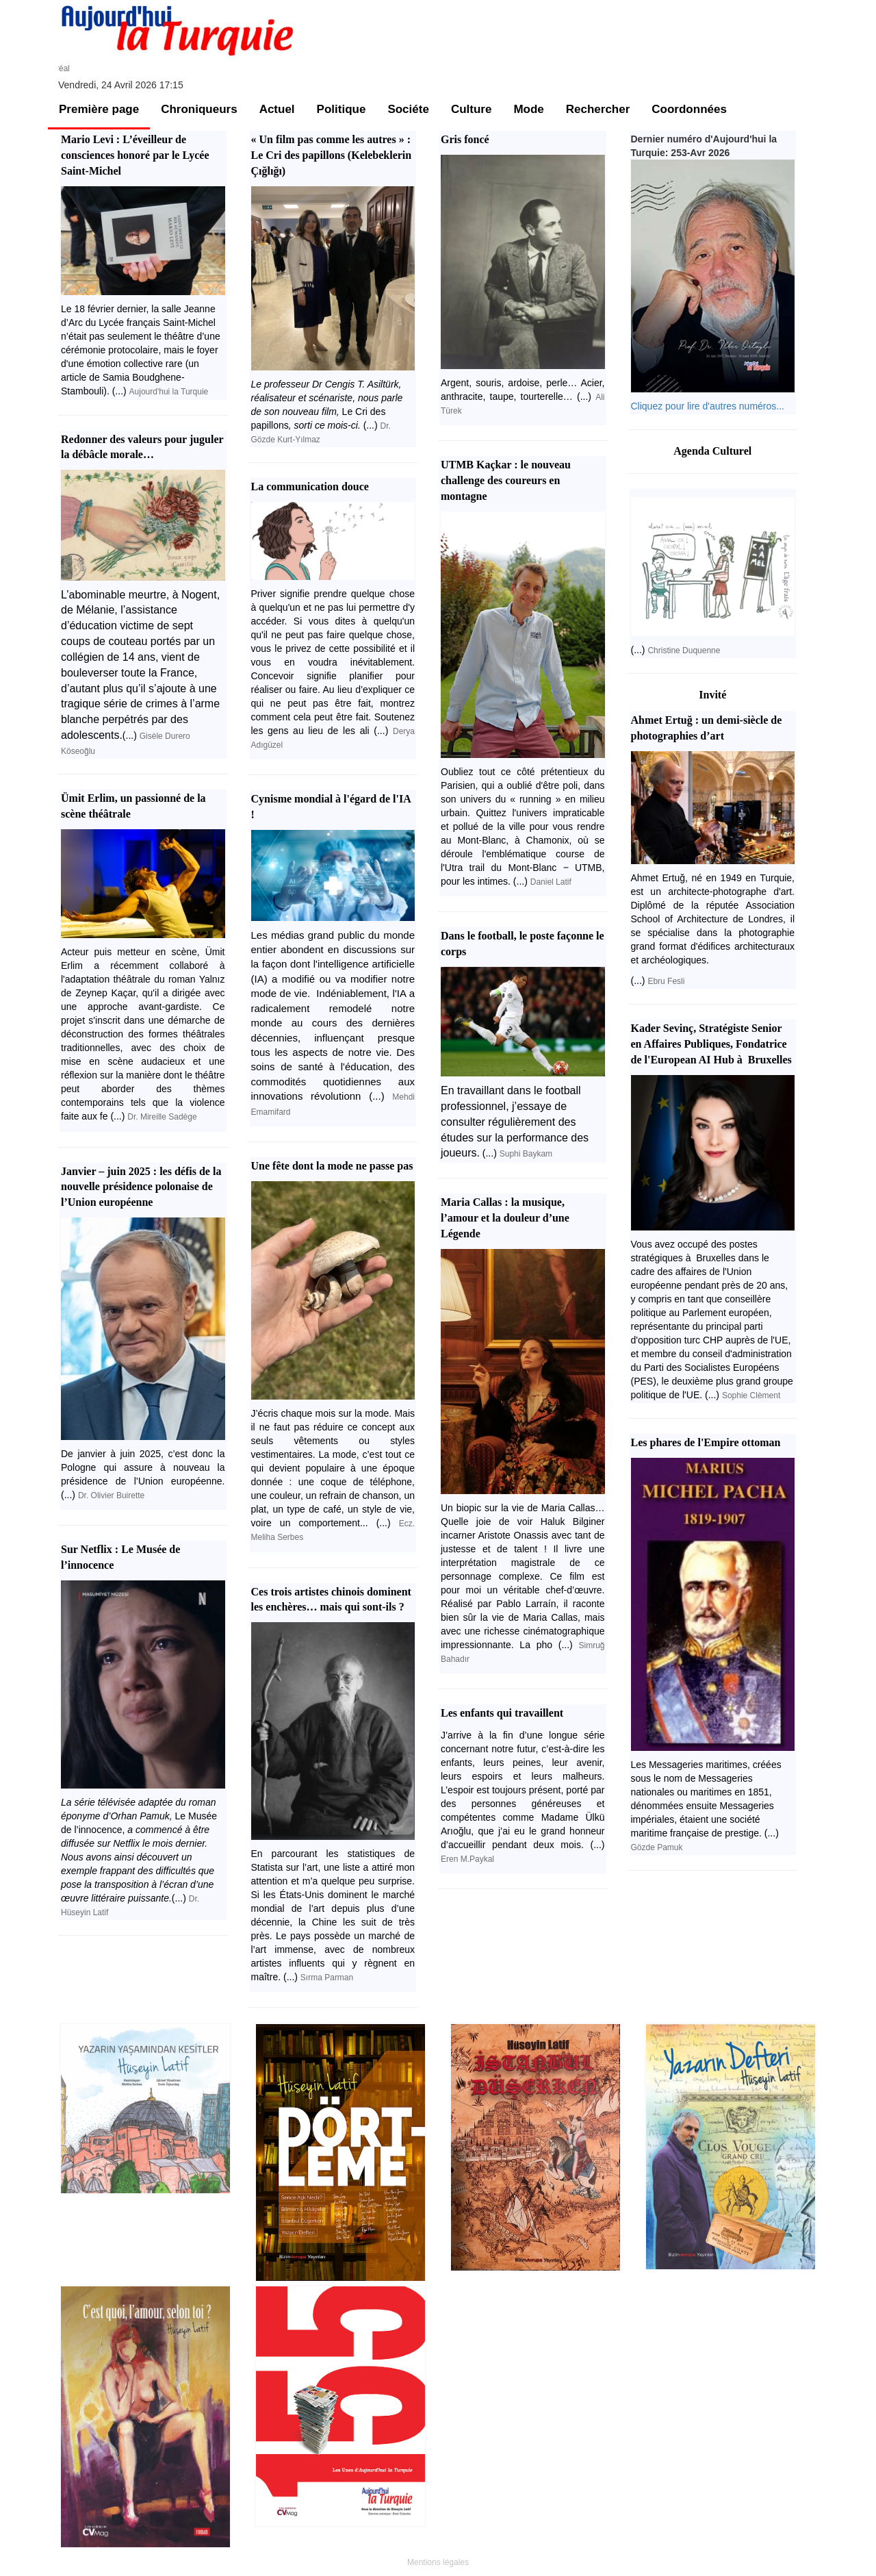  I want to click on Première page, so click(99, 109).